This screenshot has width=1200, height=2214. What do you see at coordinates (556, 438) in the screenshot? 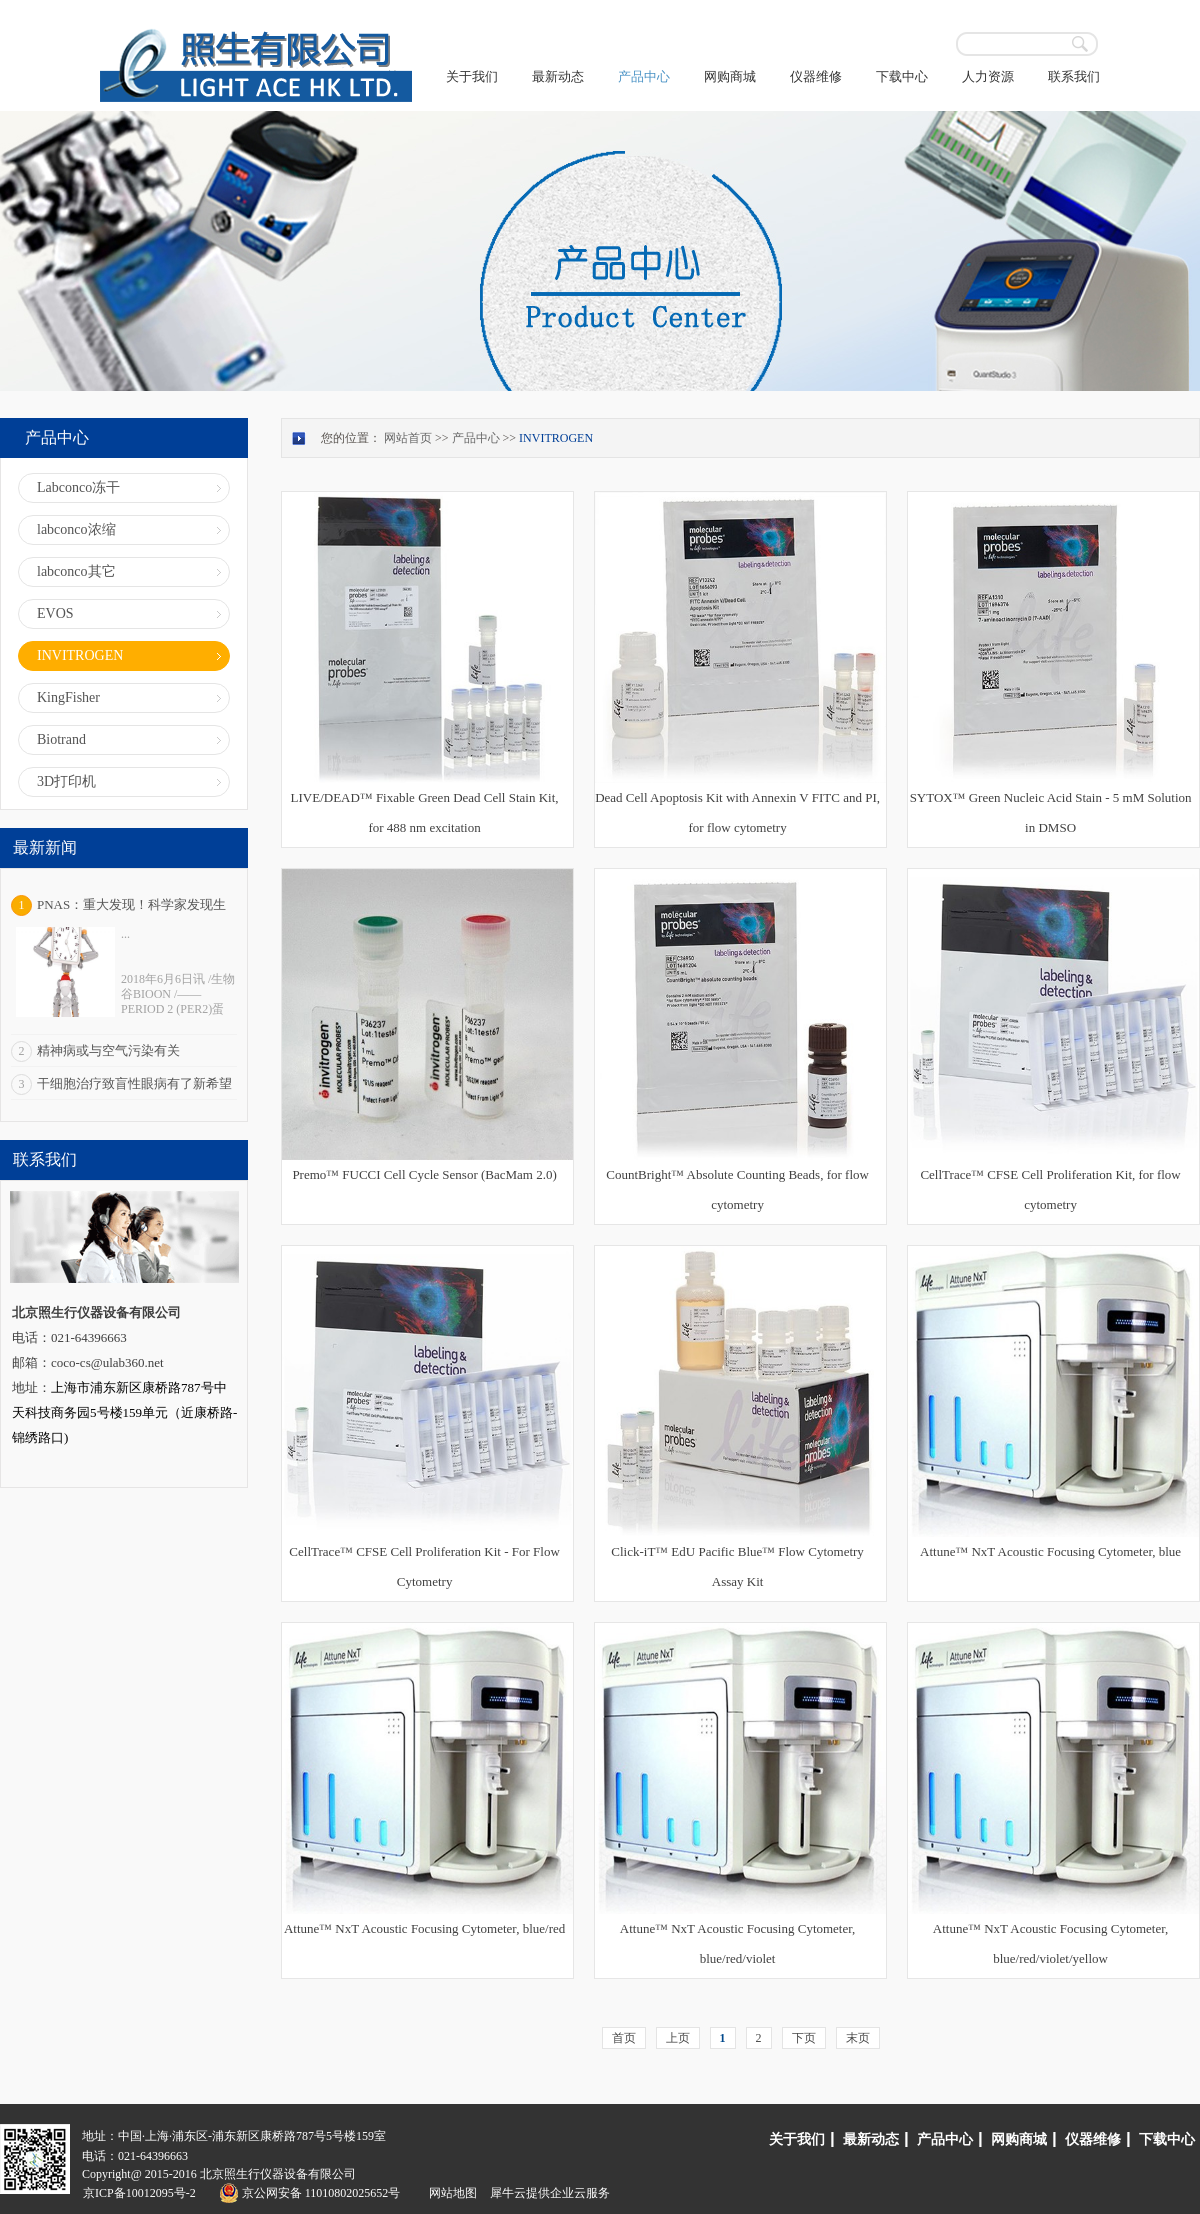
I see `INVITROGEN` at bounding box center [556, 438].